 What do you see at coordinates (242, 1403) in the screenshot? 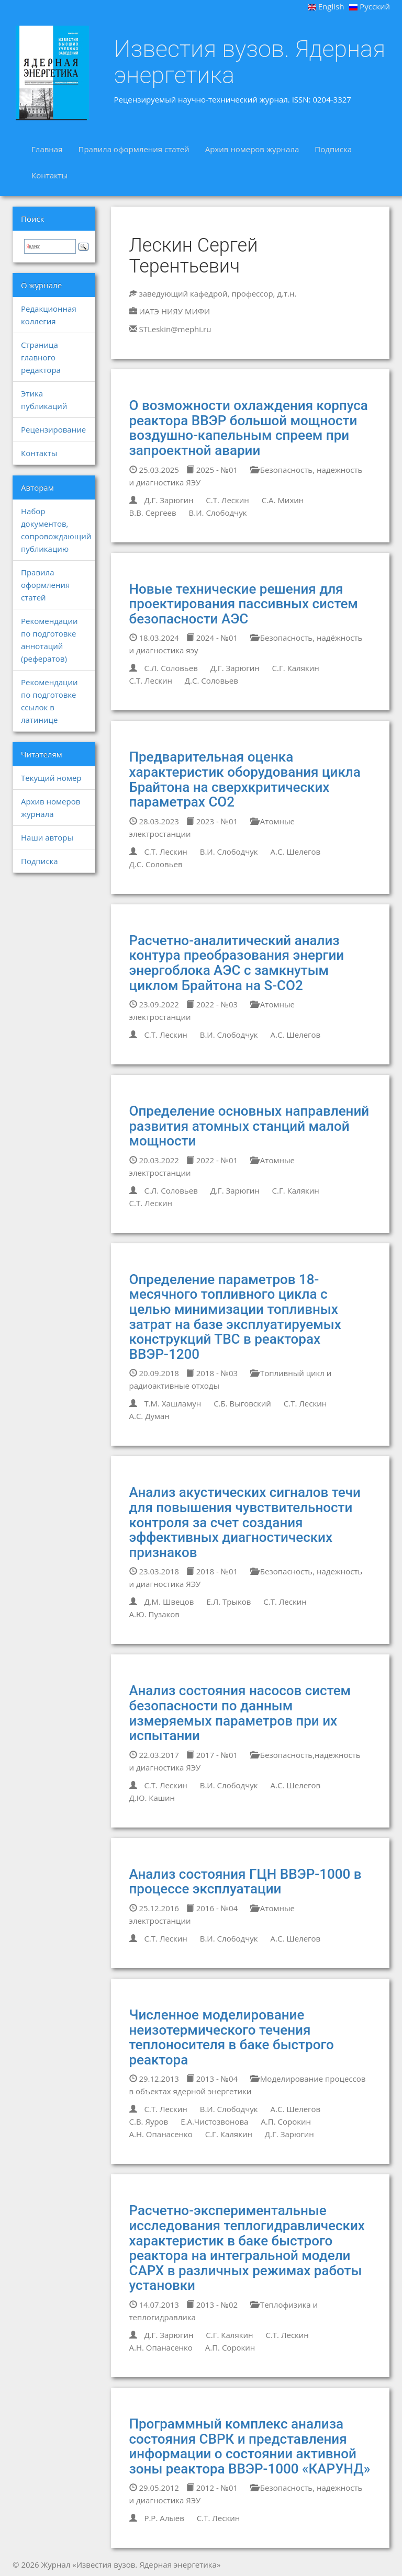
I see `С.Б. Выговский` at bounding box center [242, 1403].